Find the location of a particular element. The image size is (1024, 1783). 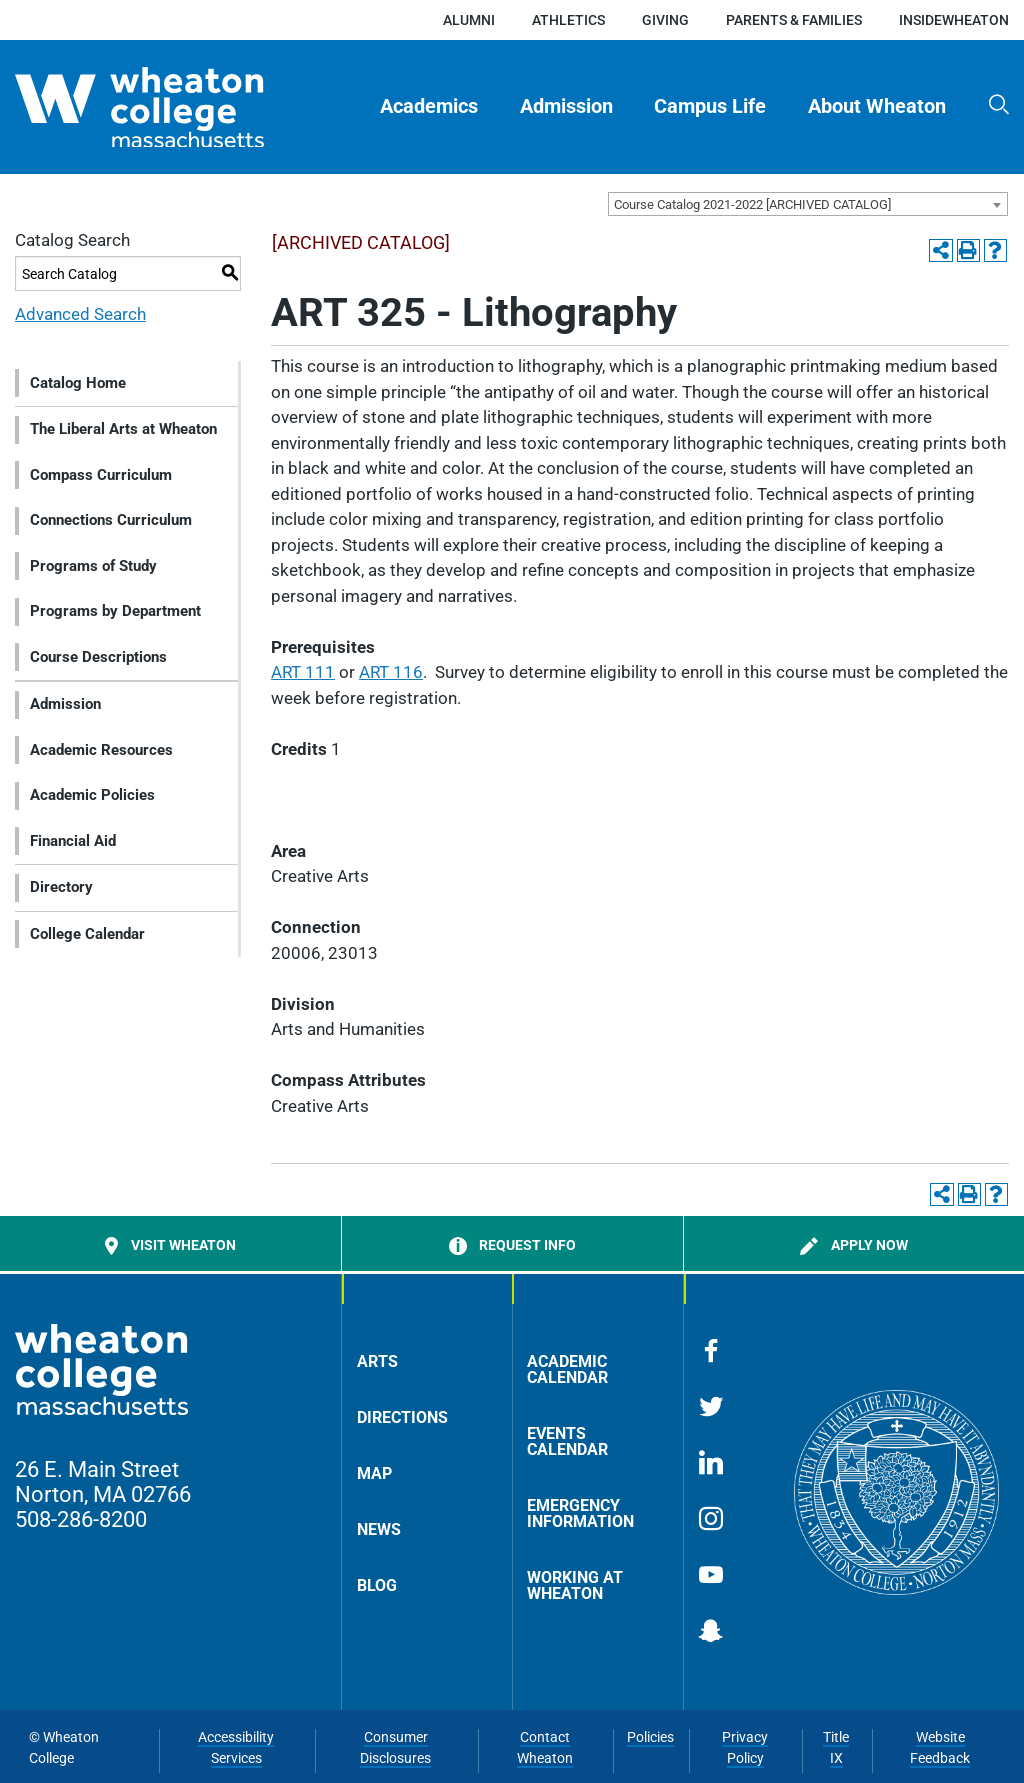

Academic Resources is located at coordinates (101, 750).